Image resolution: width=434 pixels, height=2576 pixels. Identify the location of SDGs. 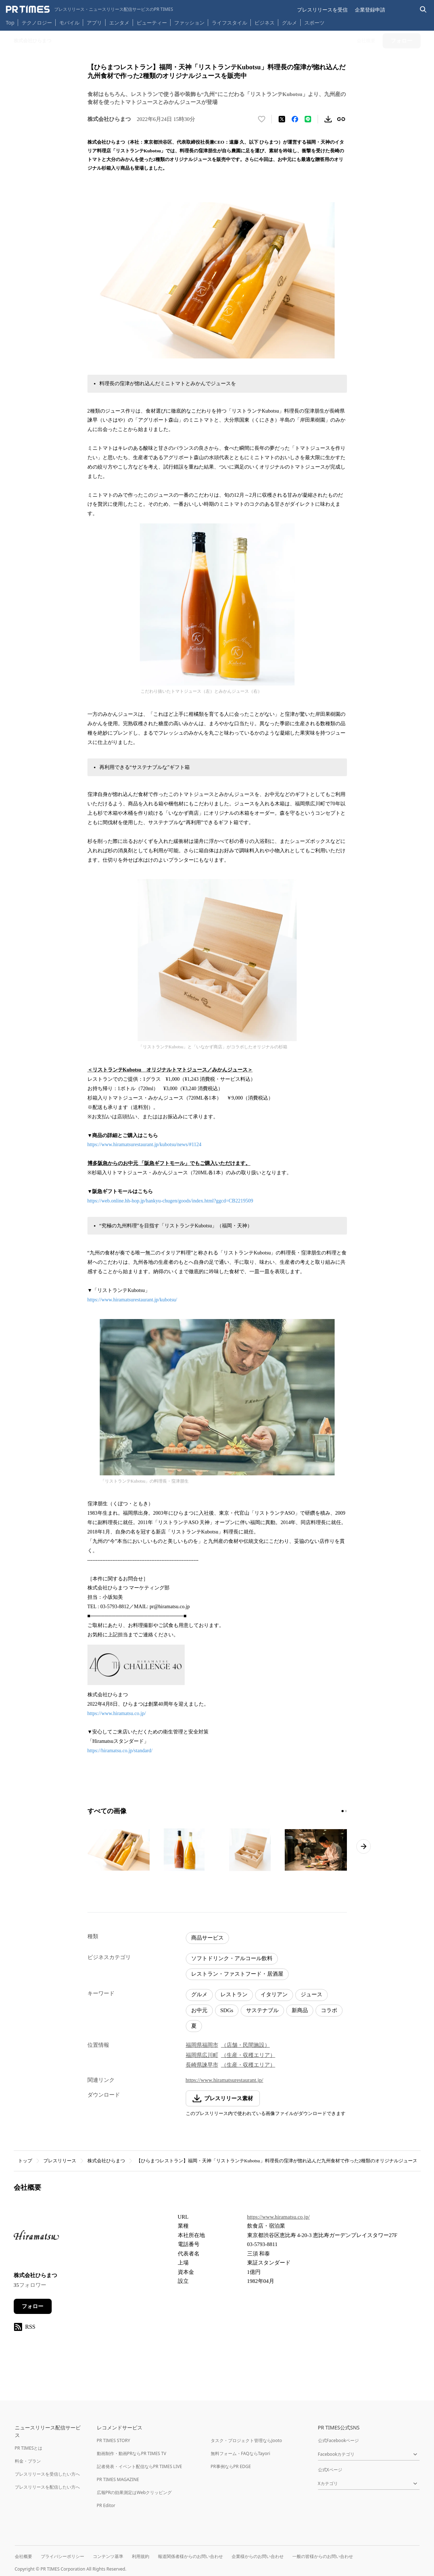
(226, 2010).